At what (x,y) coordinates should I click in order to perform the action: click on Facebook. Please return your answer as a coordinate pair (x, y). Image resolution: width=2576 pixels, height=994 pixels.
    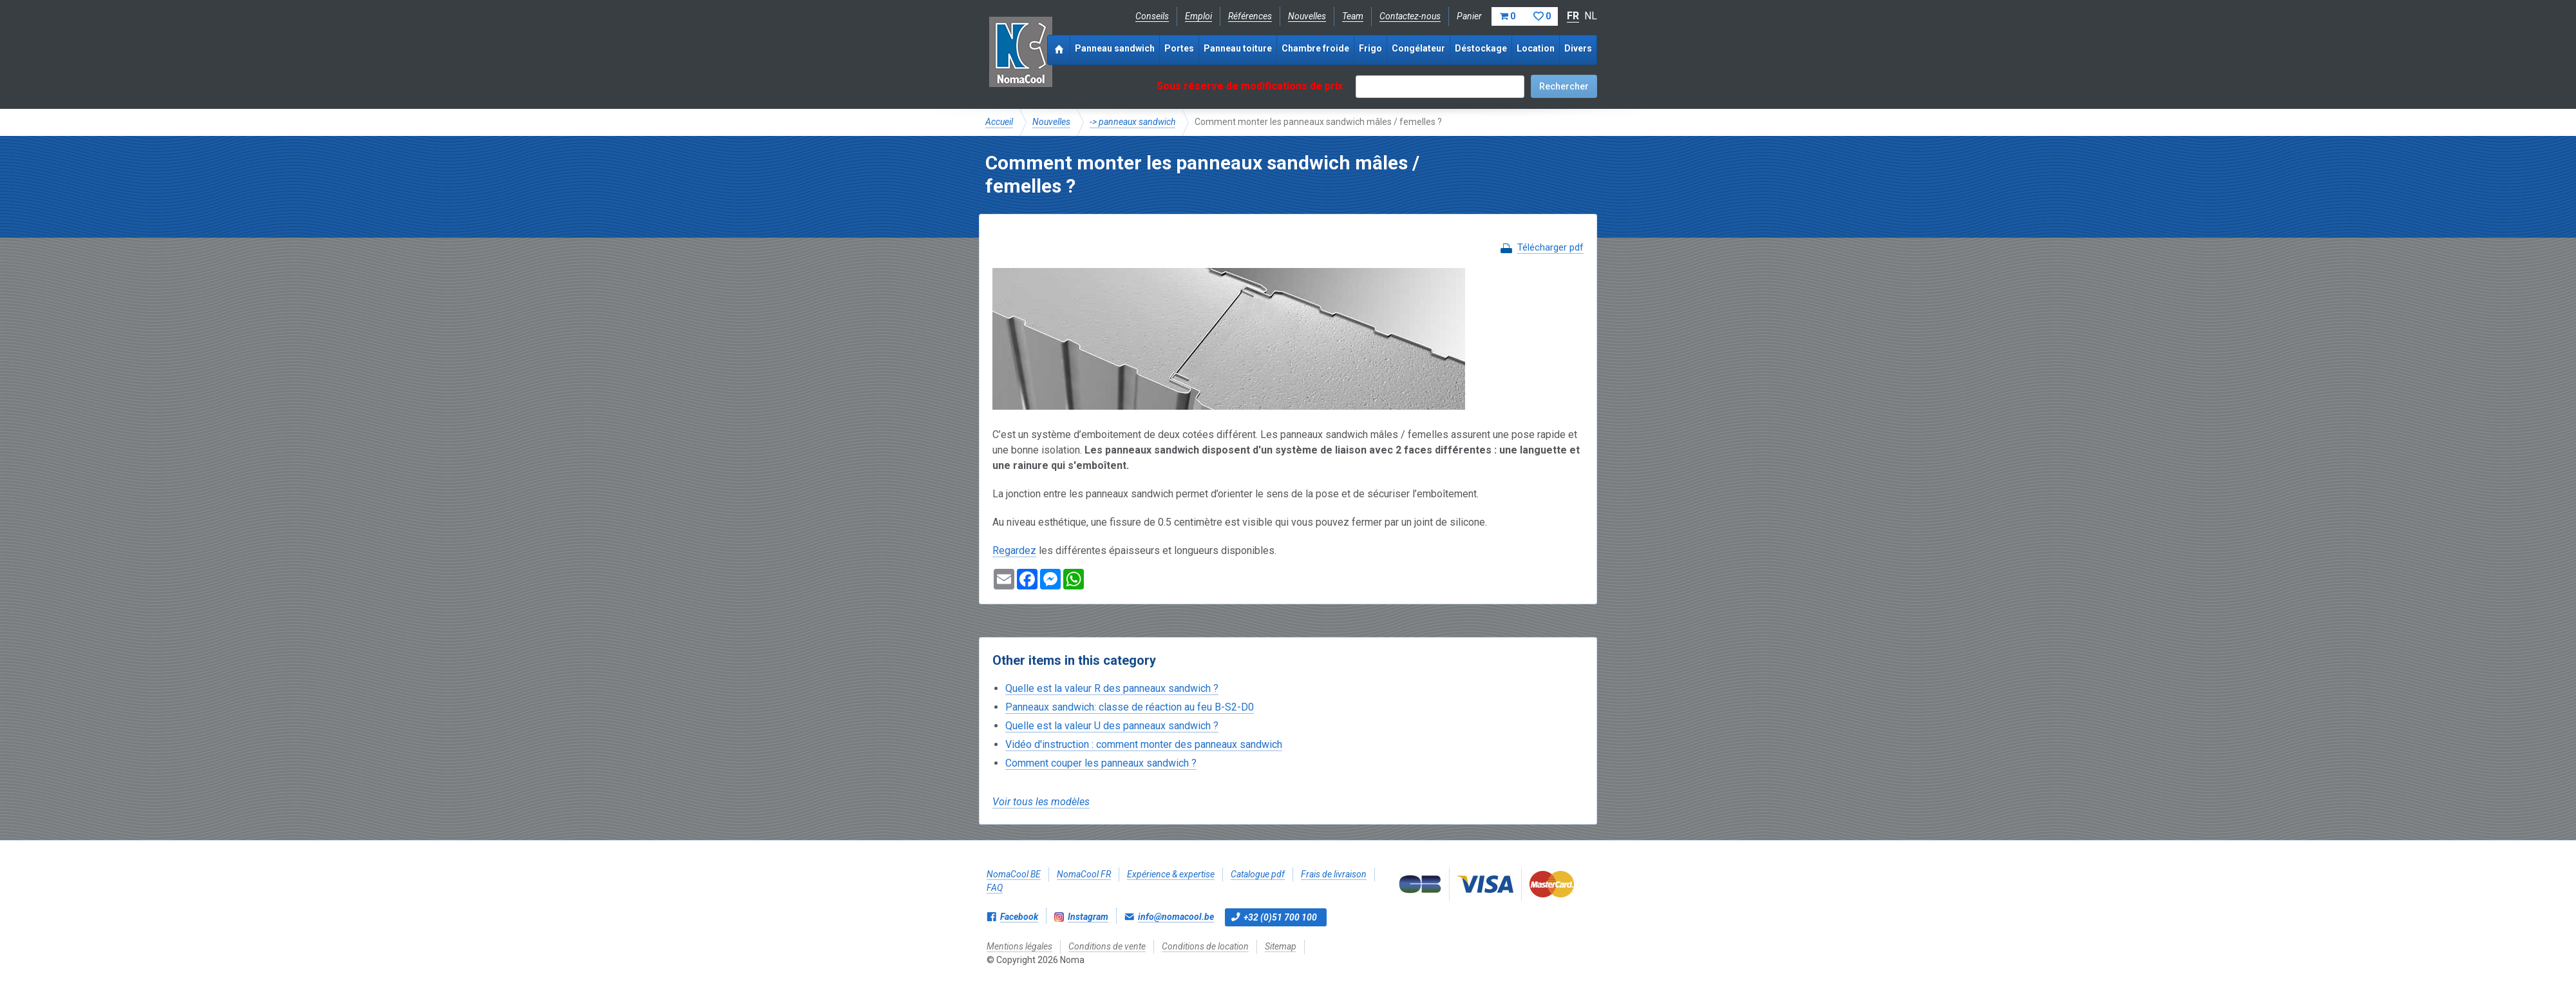
    Looking at the image, I should click on (1019, 917).